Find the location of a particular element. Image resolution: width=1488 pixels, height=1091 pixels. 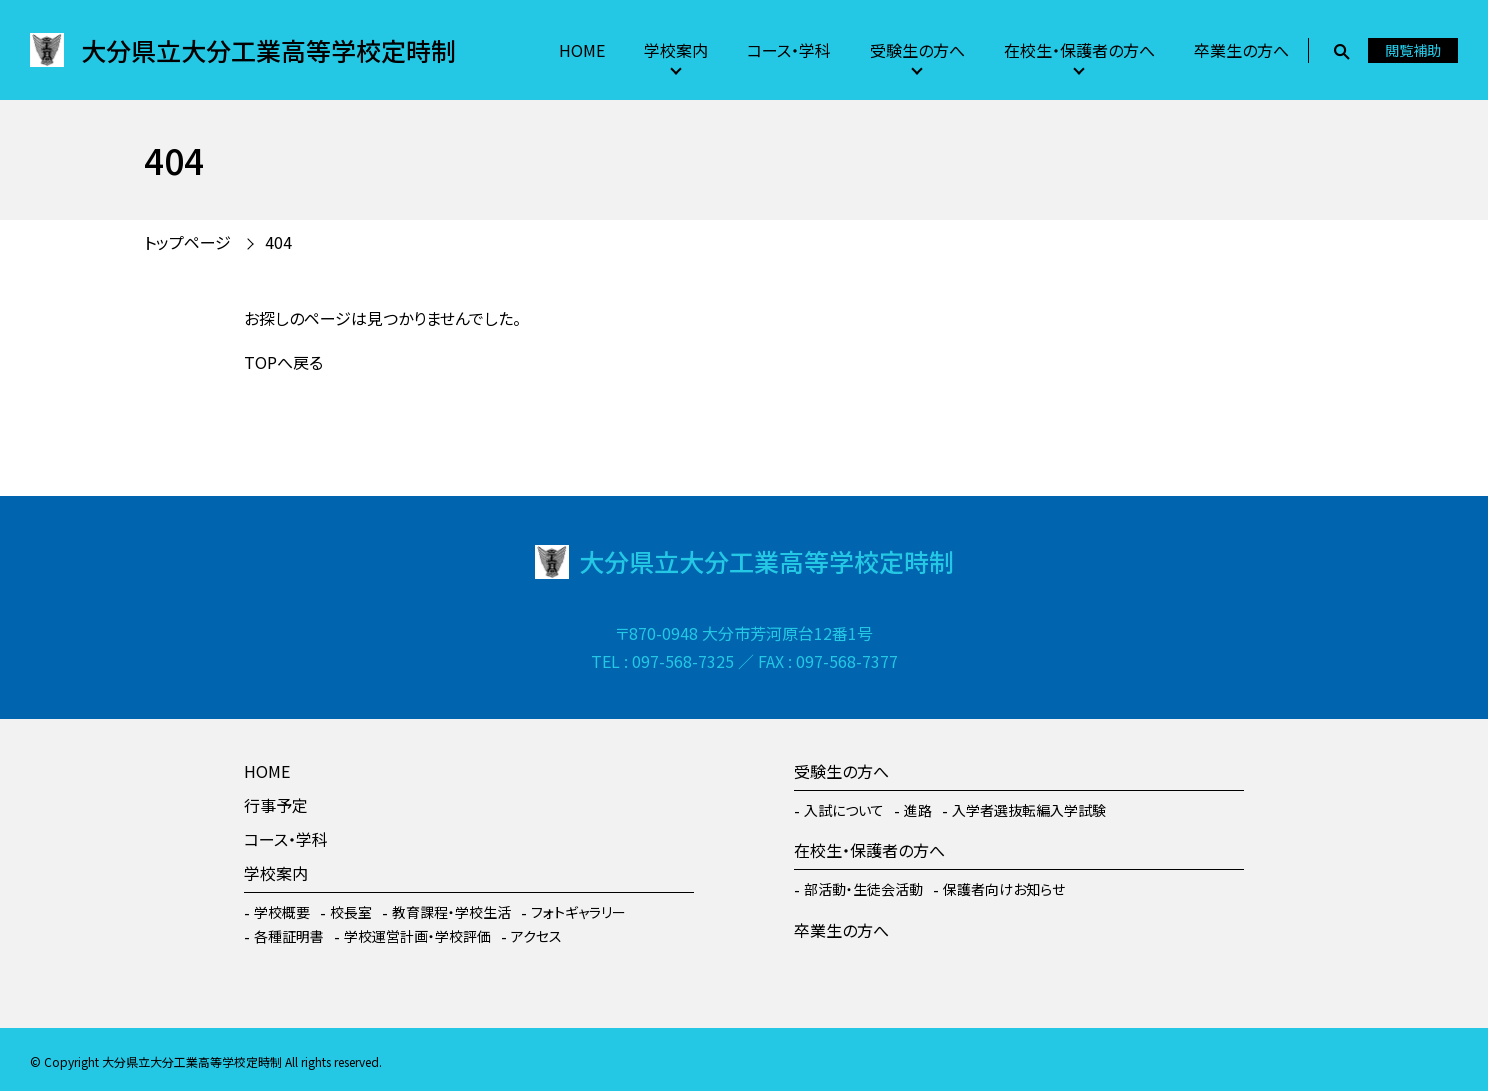

アクセス is located at coordinates (536, 936).